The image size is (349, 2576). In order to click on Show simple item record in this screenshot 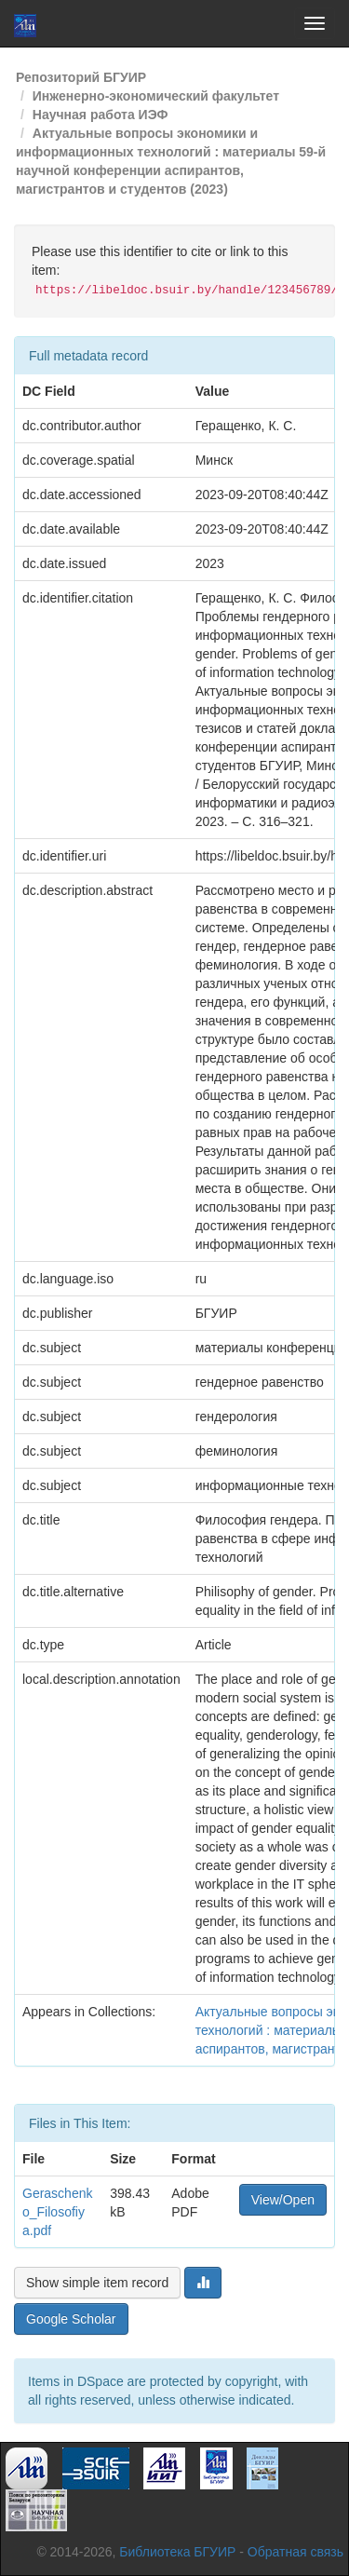, I will do `click(97, 2282)`.